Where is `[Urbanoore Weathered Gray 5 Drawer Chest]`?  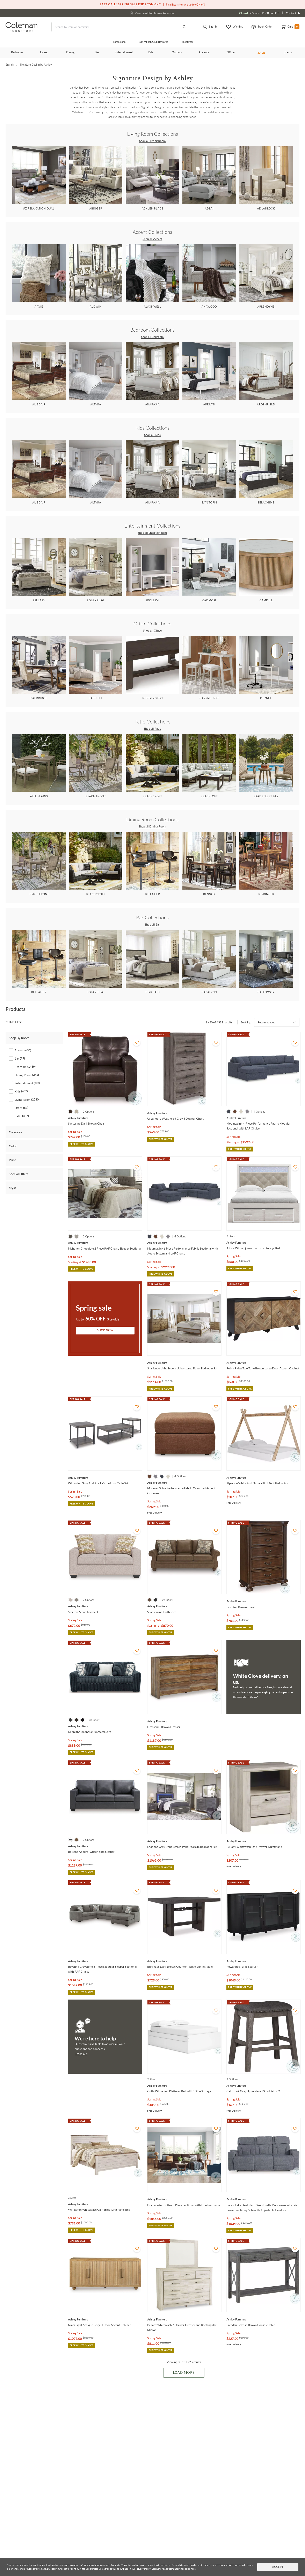 [Urbanoore Weathered Gray 5 Drawer Chest] is located at coordinates (184, 1113).